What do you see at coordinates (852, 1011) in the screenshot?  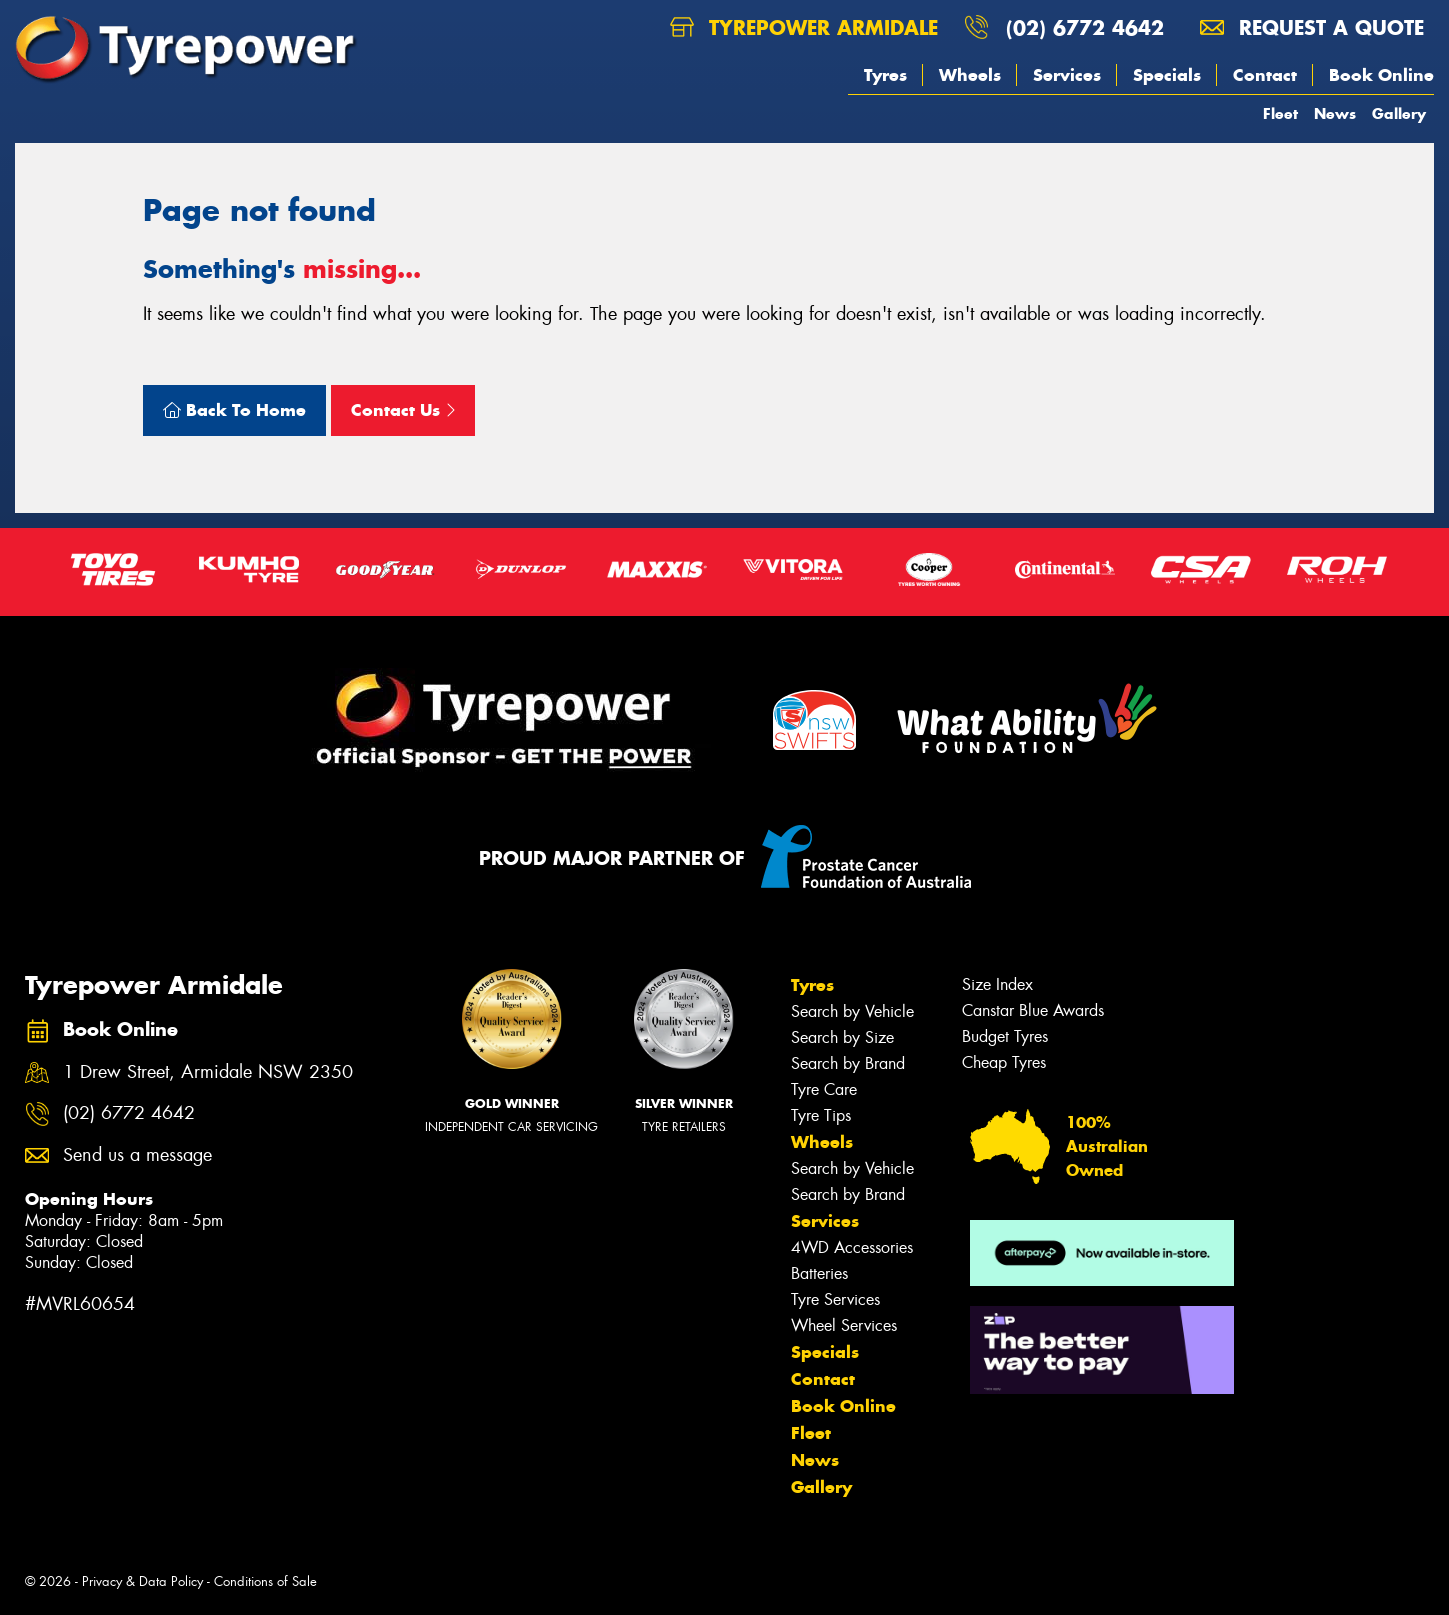 I see `Search by Vehicle` at bounding box center [852, 1011].